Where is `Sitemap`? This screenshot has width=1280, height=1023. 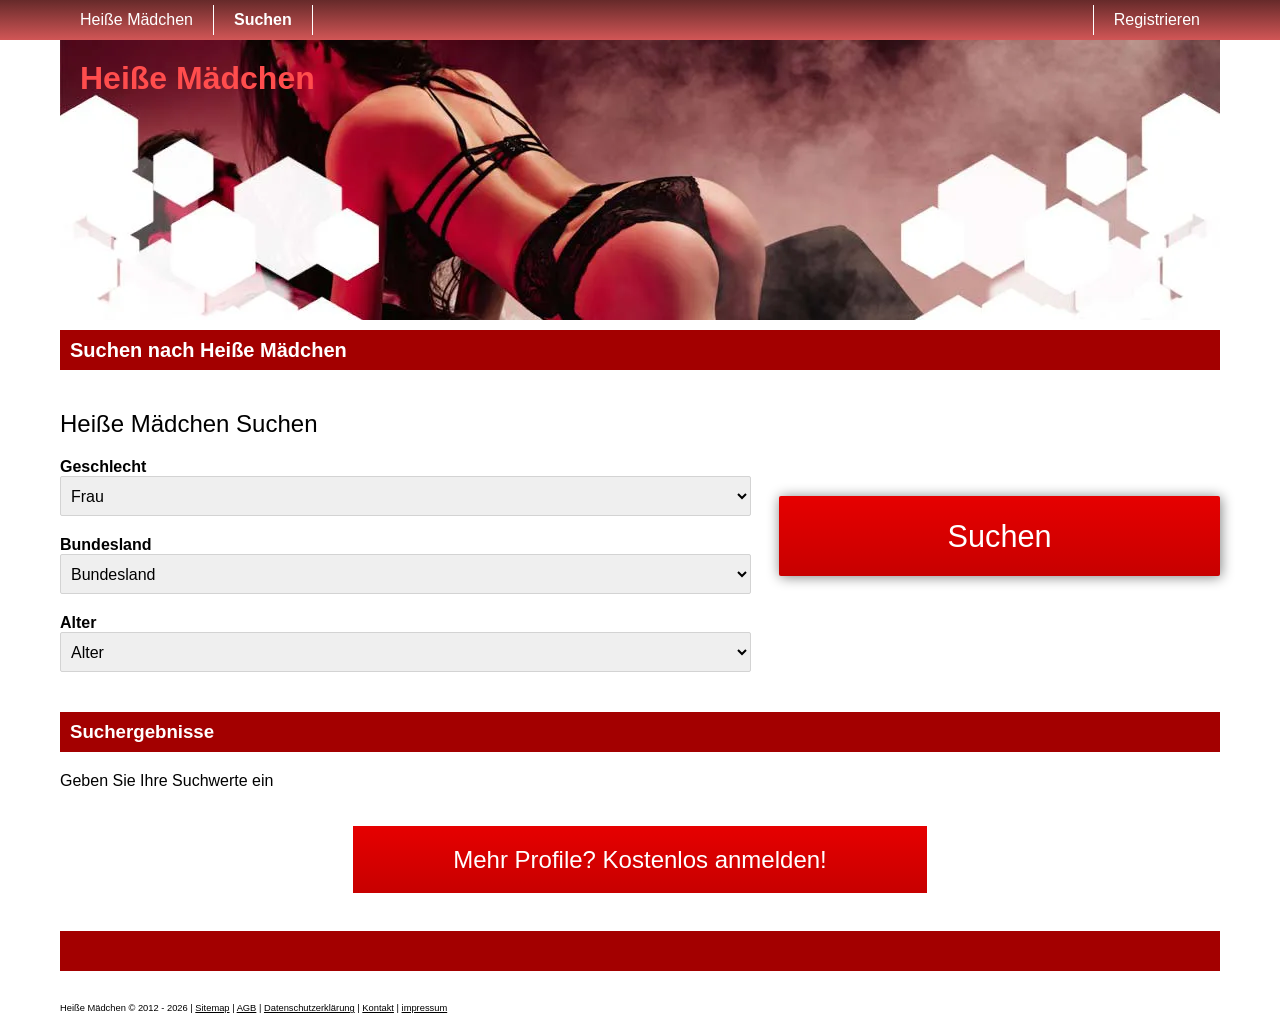
Sitemap is located at coordinates (212, 1008).